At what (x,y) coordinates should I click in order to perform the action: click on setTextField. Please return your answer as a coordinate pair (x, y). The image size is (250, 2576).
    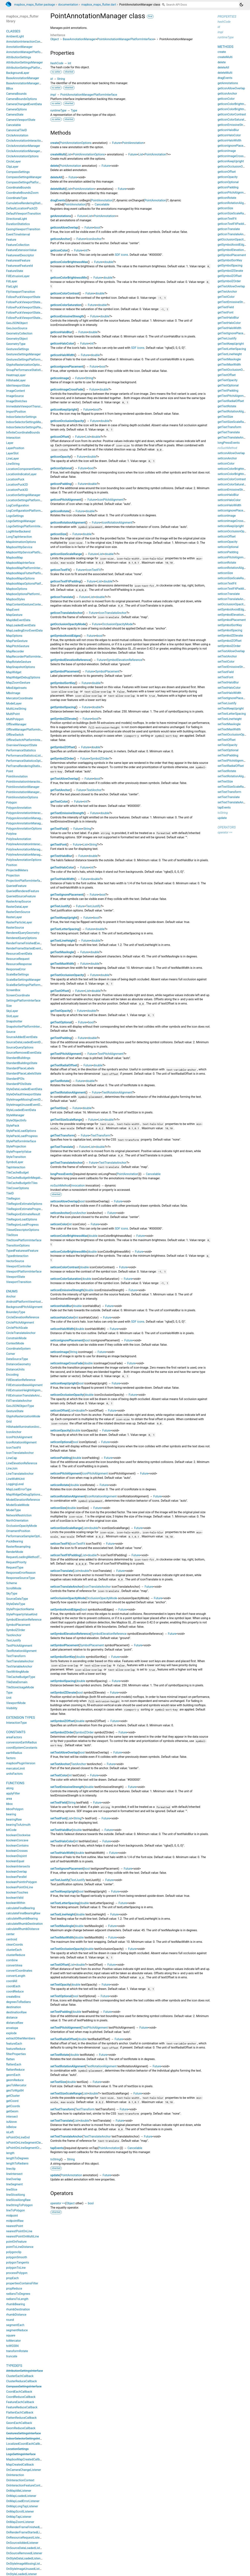
    Looking at the image, I should click on (58, 1802).